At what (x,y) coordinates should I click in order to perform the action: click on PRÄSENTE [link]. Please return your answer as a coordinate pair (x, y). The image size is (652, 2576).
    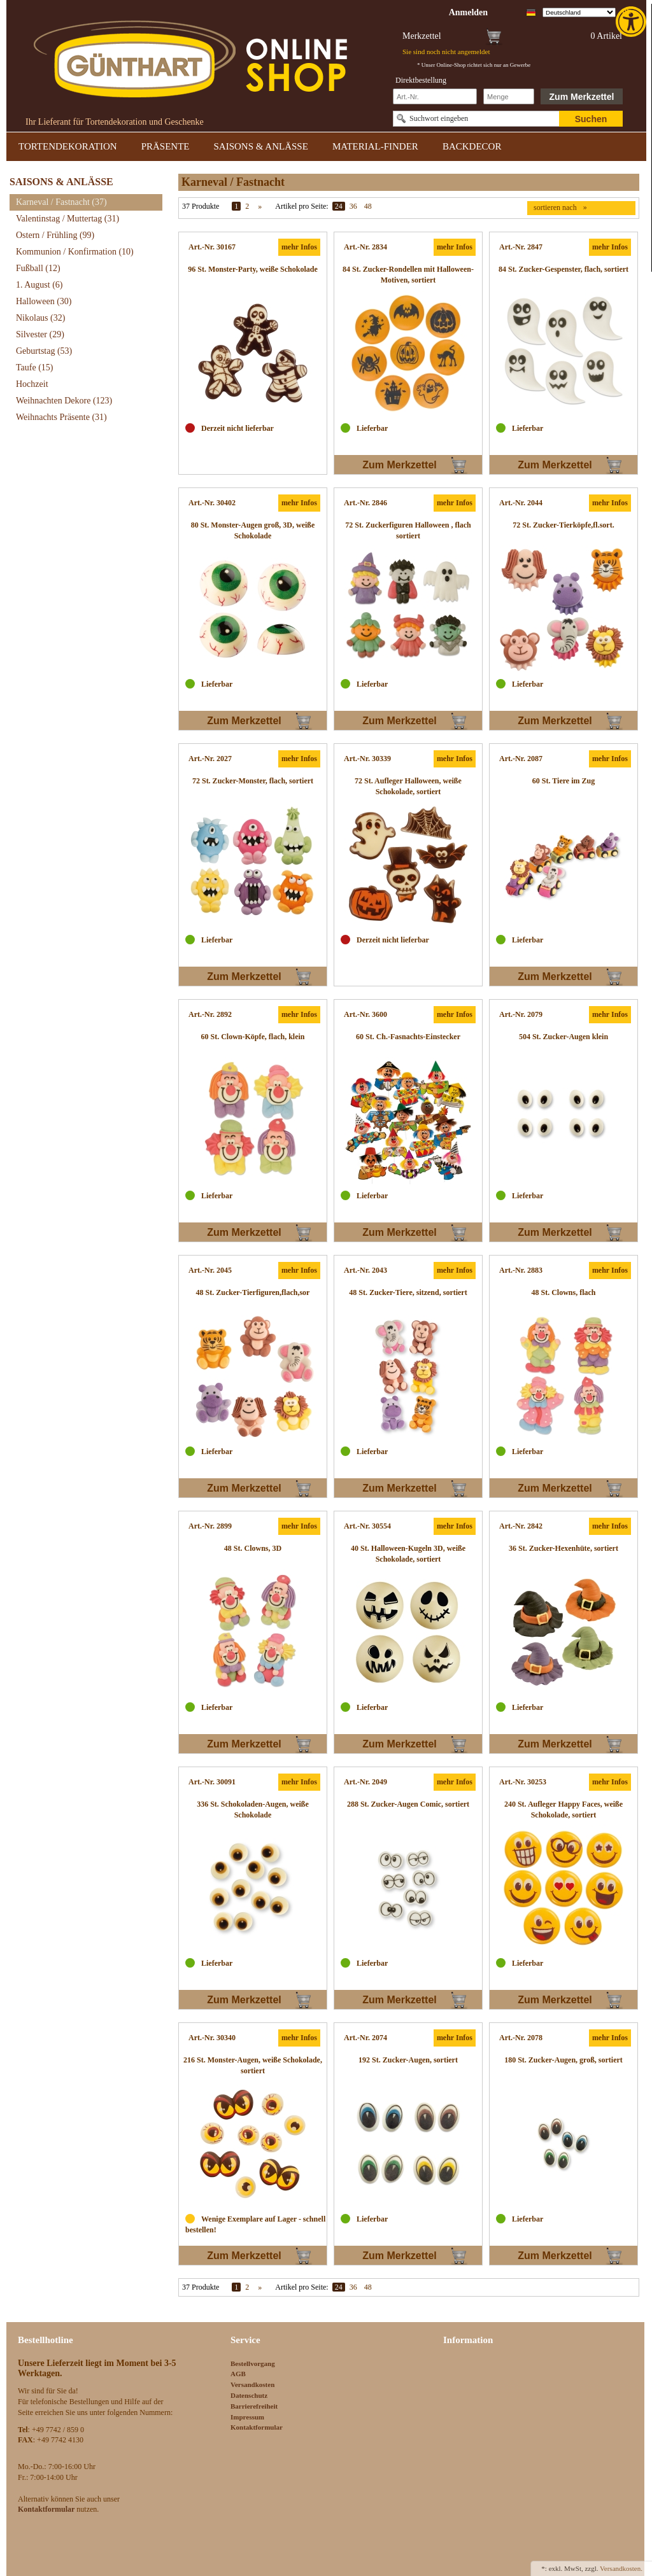
    Looking at the image, I should click on (165, 146).